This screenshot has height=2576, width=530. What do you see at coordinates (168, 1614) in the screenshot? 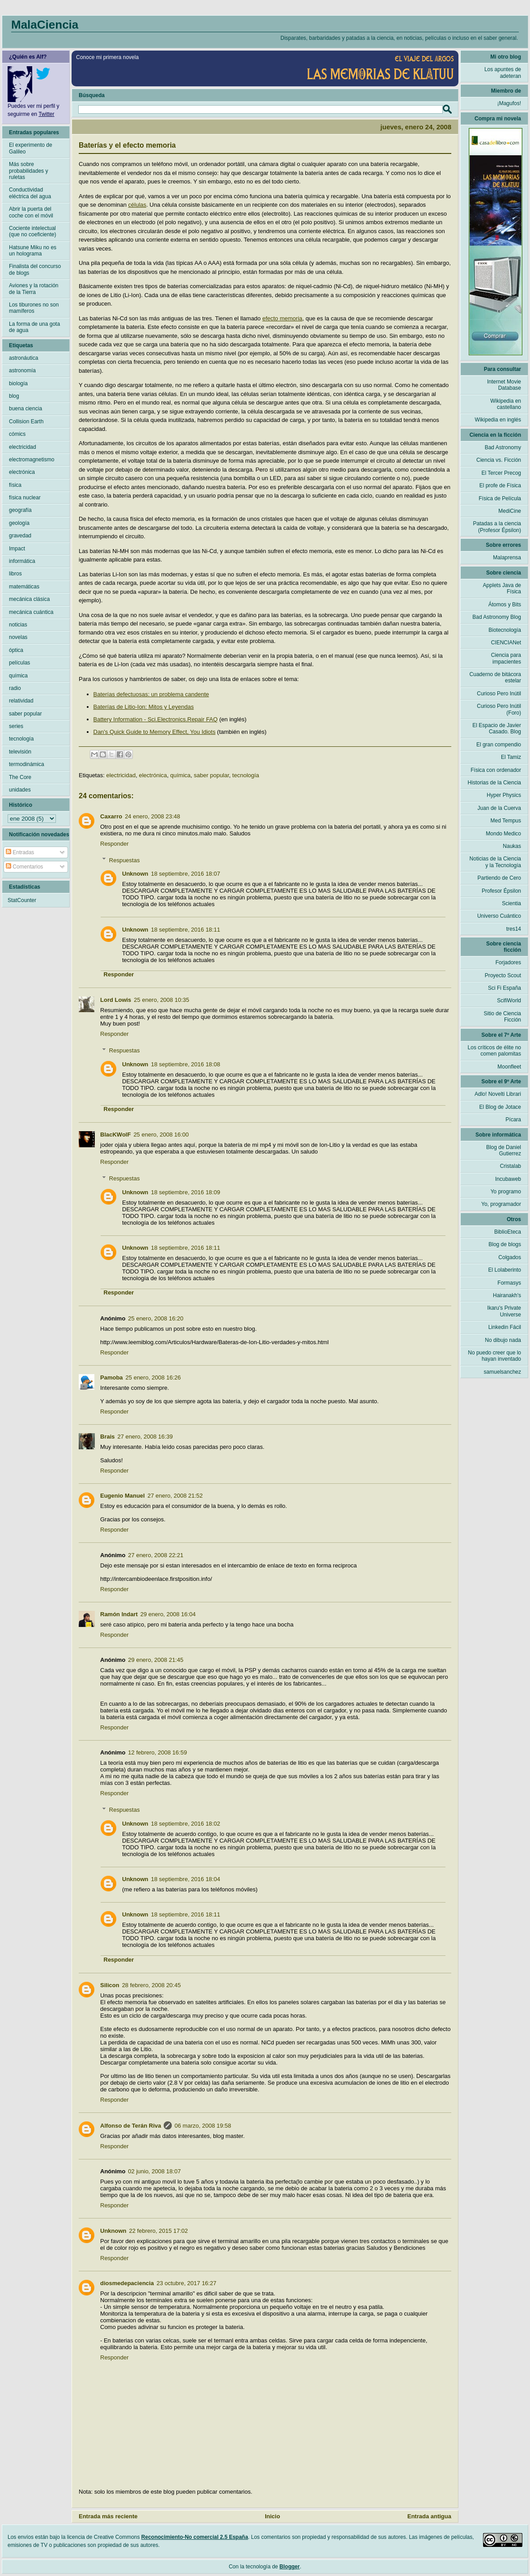
I see `29 enero, 2008 16:04` at bounding box center [168, 1614].